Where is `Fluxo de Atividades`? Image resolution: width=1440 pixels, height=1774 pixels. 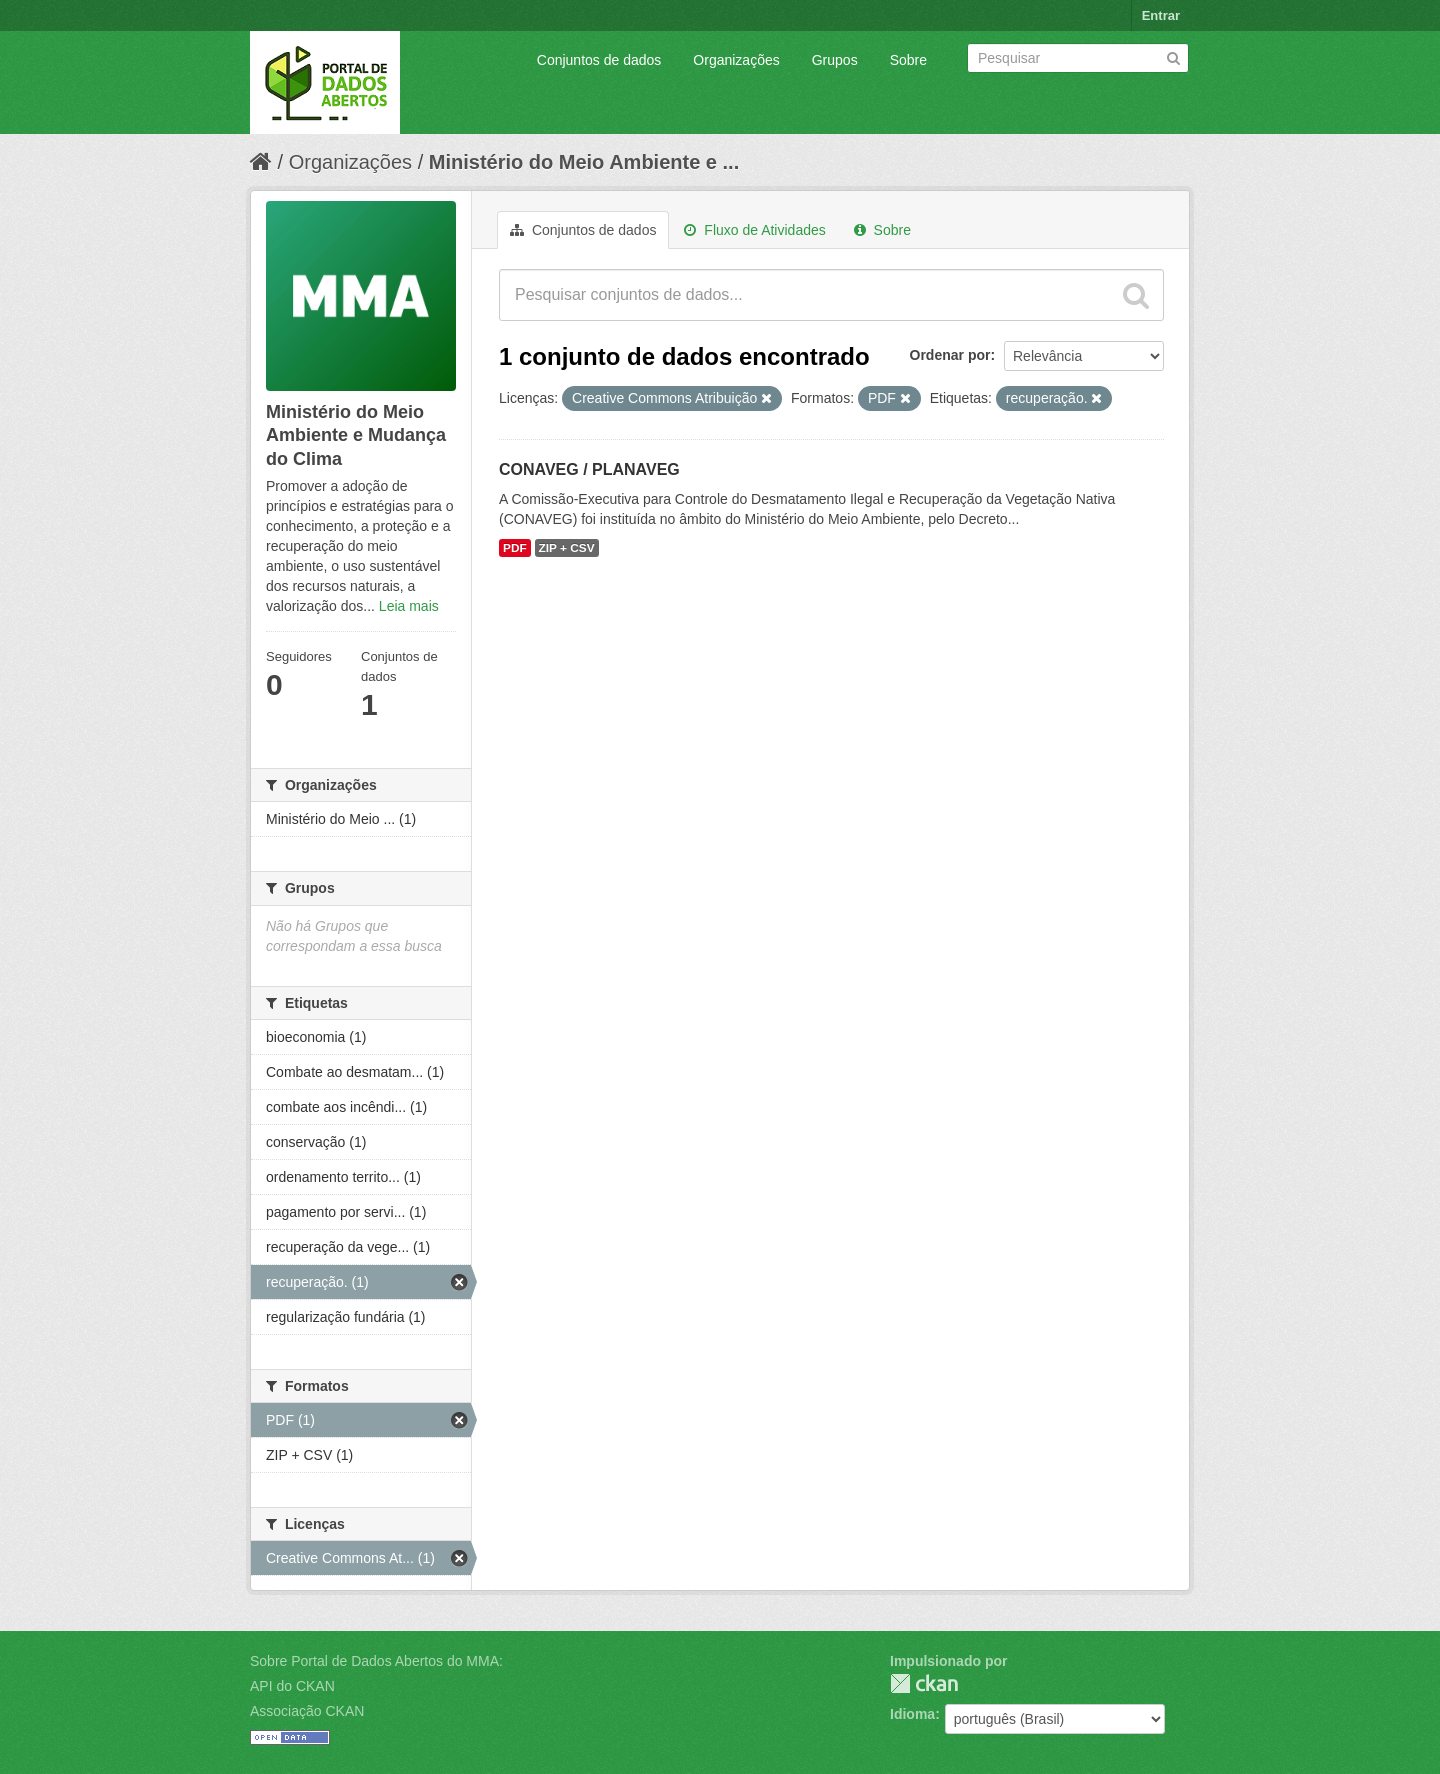
Fluxo de Atividades is located at coordinates (754, 230).